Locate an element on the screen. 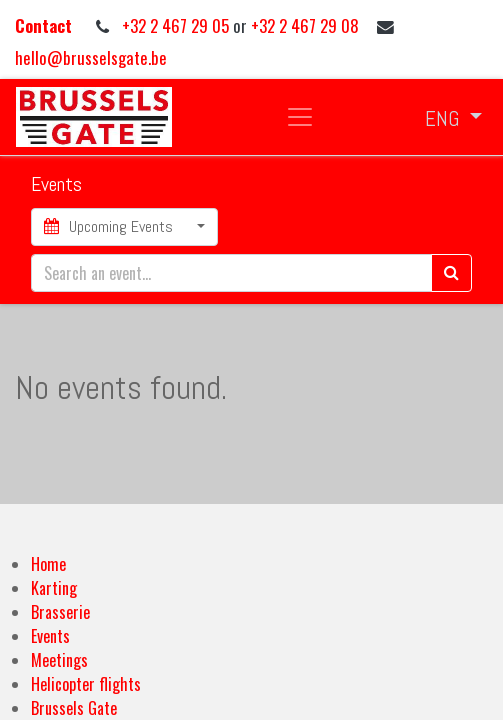  Home is located at coordinates (48, 564).